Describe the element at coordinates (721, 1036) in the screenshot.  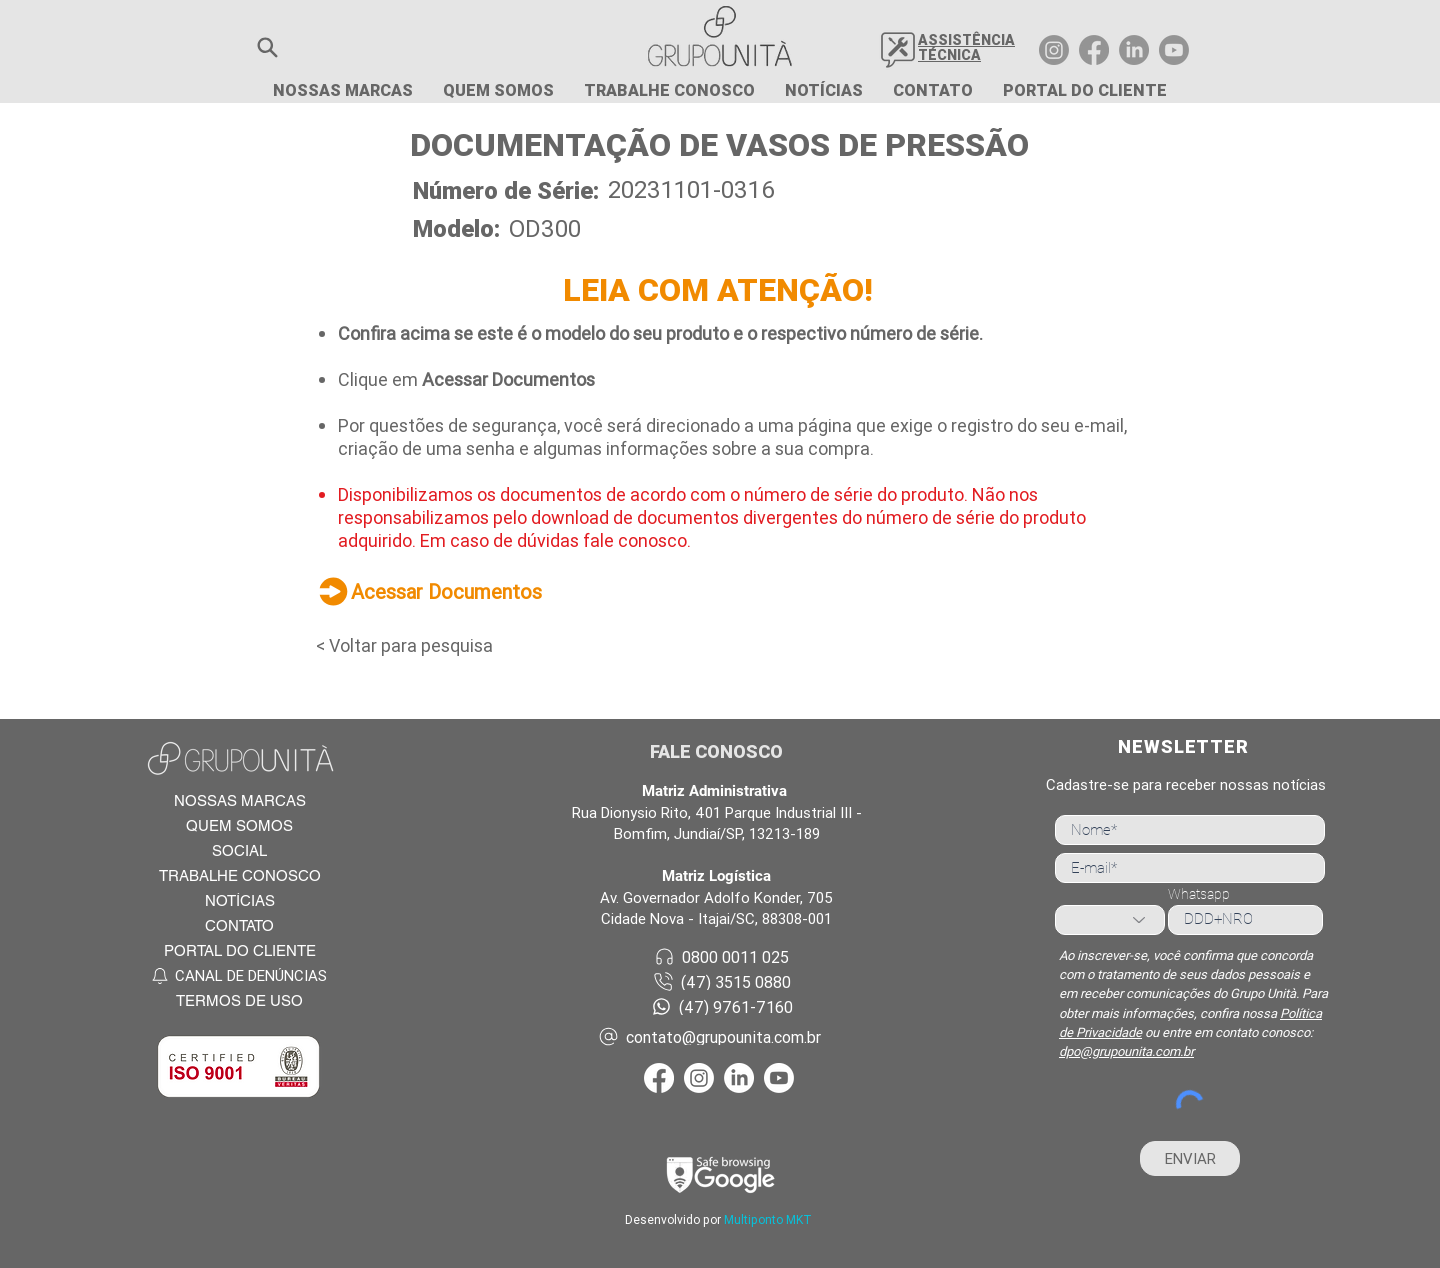
I see `[contato@grupounita.com.br]` at that location.